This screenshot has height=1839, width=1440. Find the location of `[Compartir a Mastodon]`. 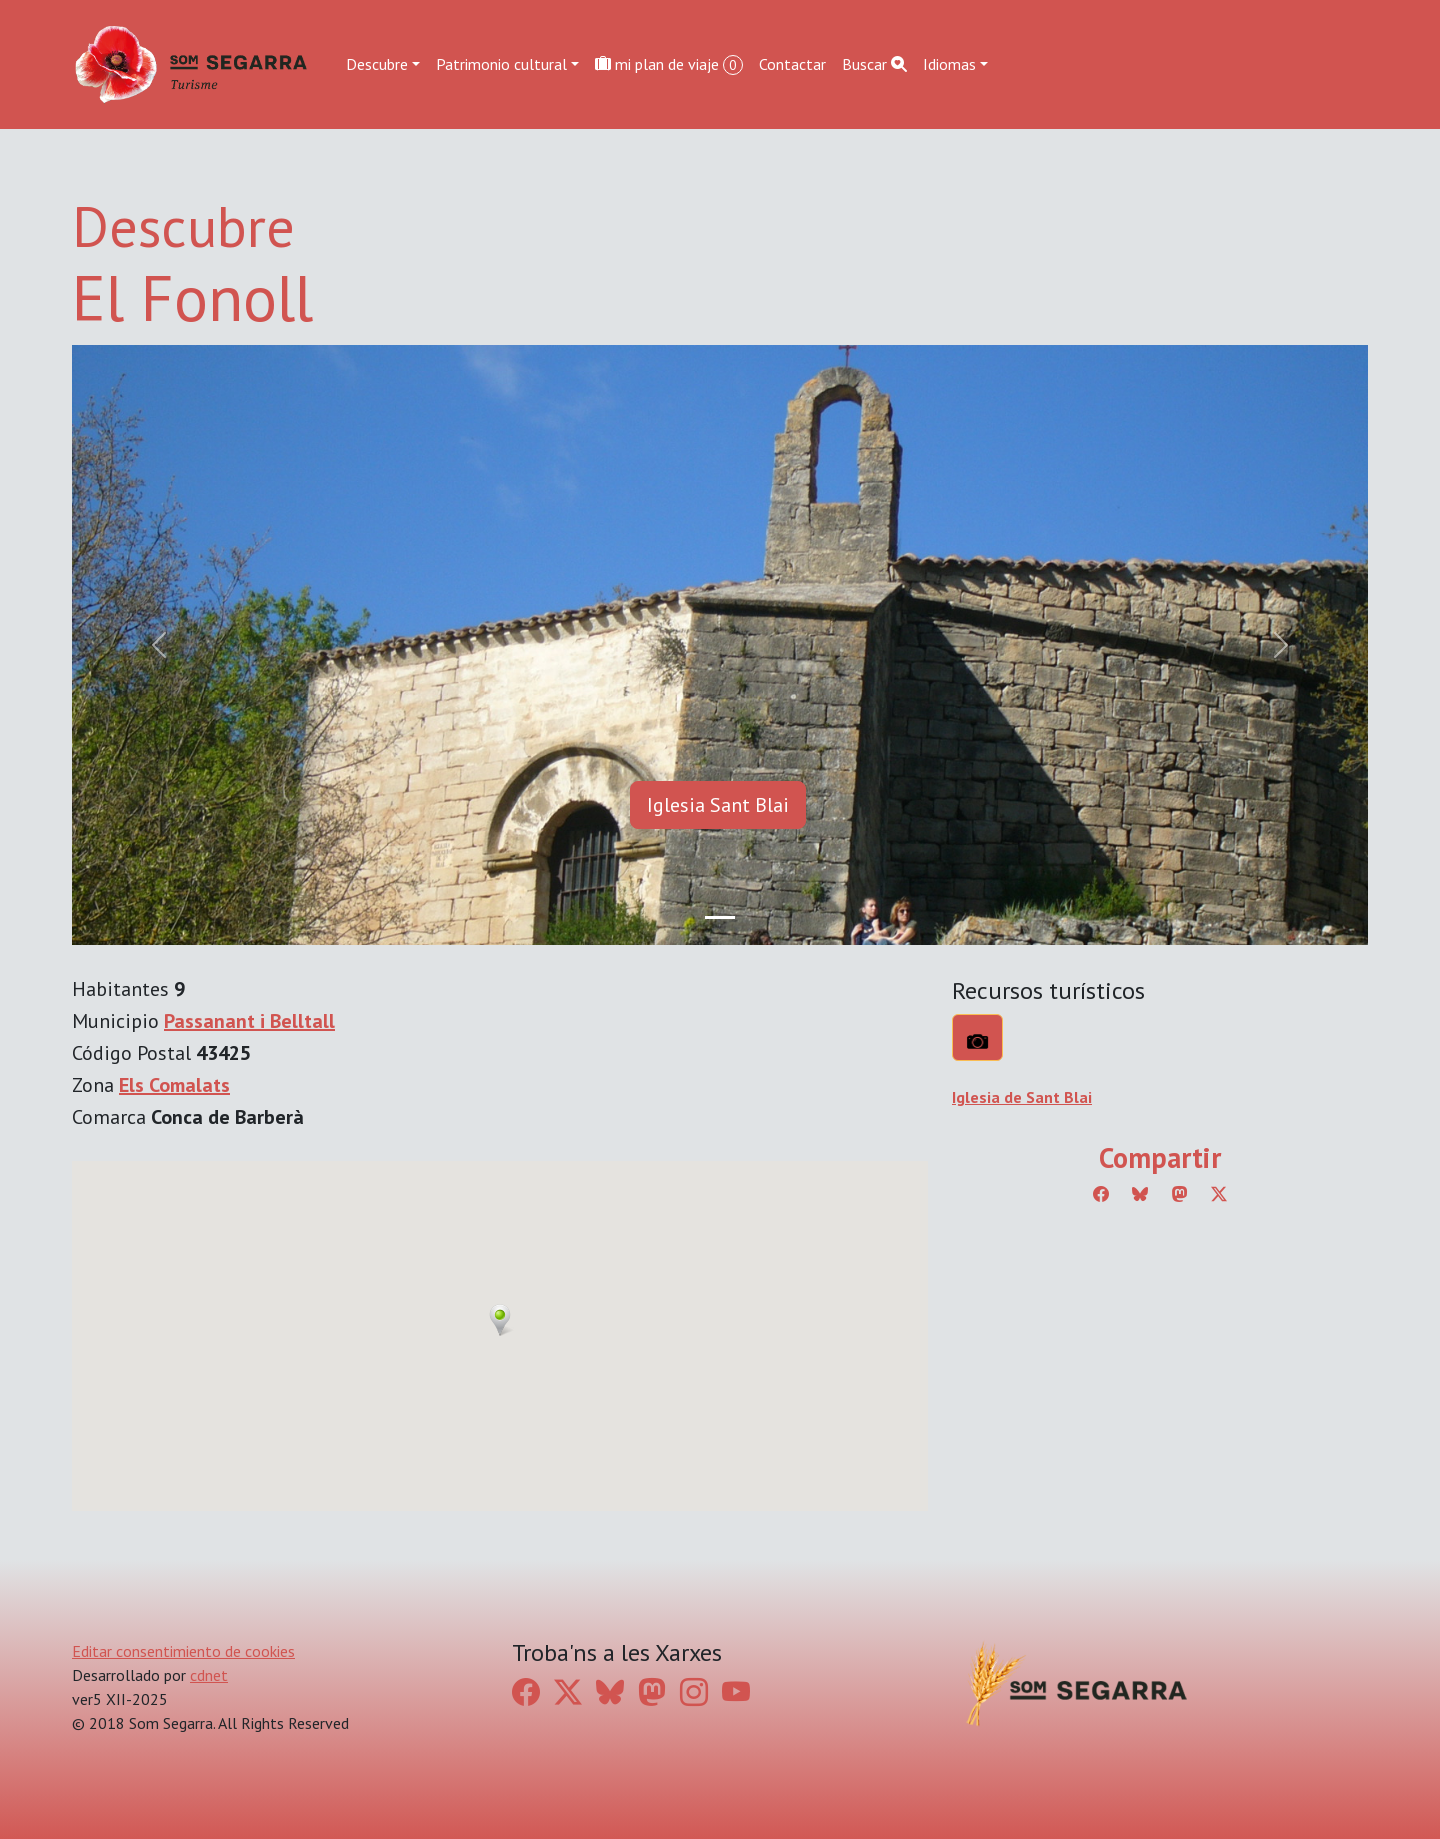

[Compartir a Mastodon] is located at coordinates (1180, 1194).